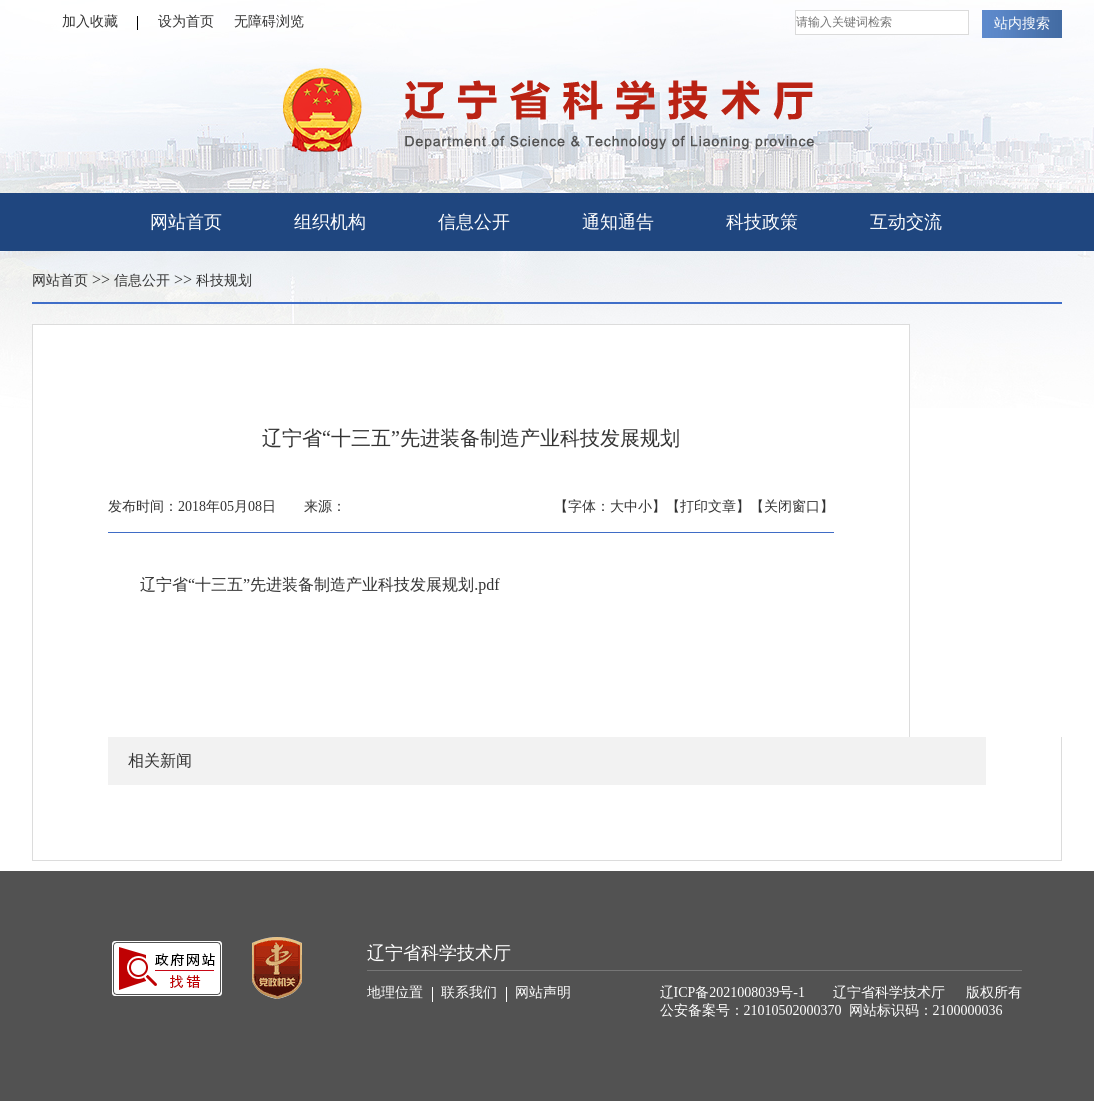 This screenshot has width=1094, height=1116. Describe the element at coordinates (224, 280) in the screenshot. I see `科技规划` at that location.